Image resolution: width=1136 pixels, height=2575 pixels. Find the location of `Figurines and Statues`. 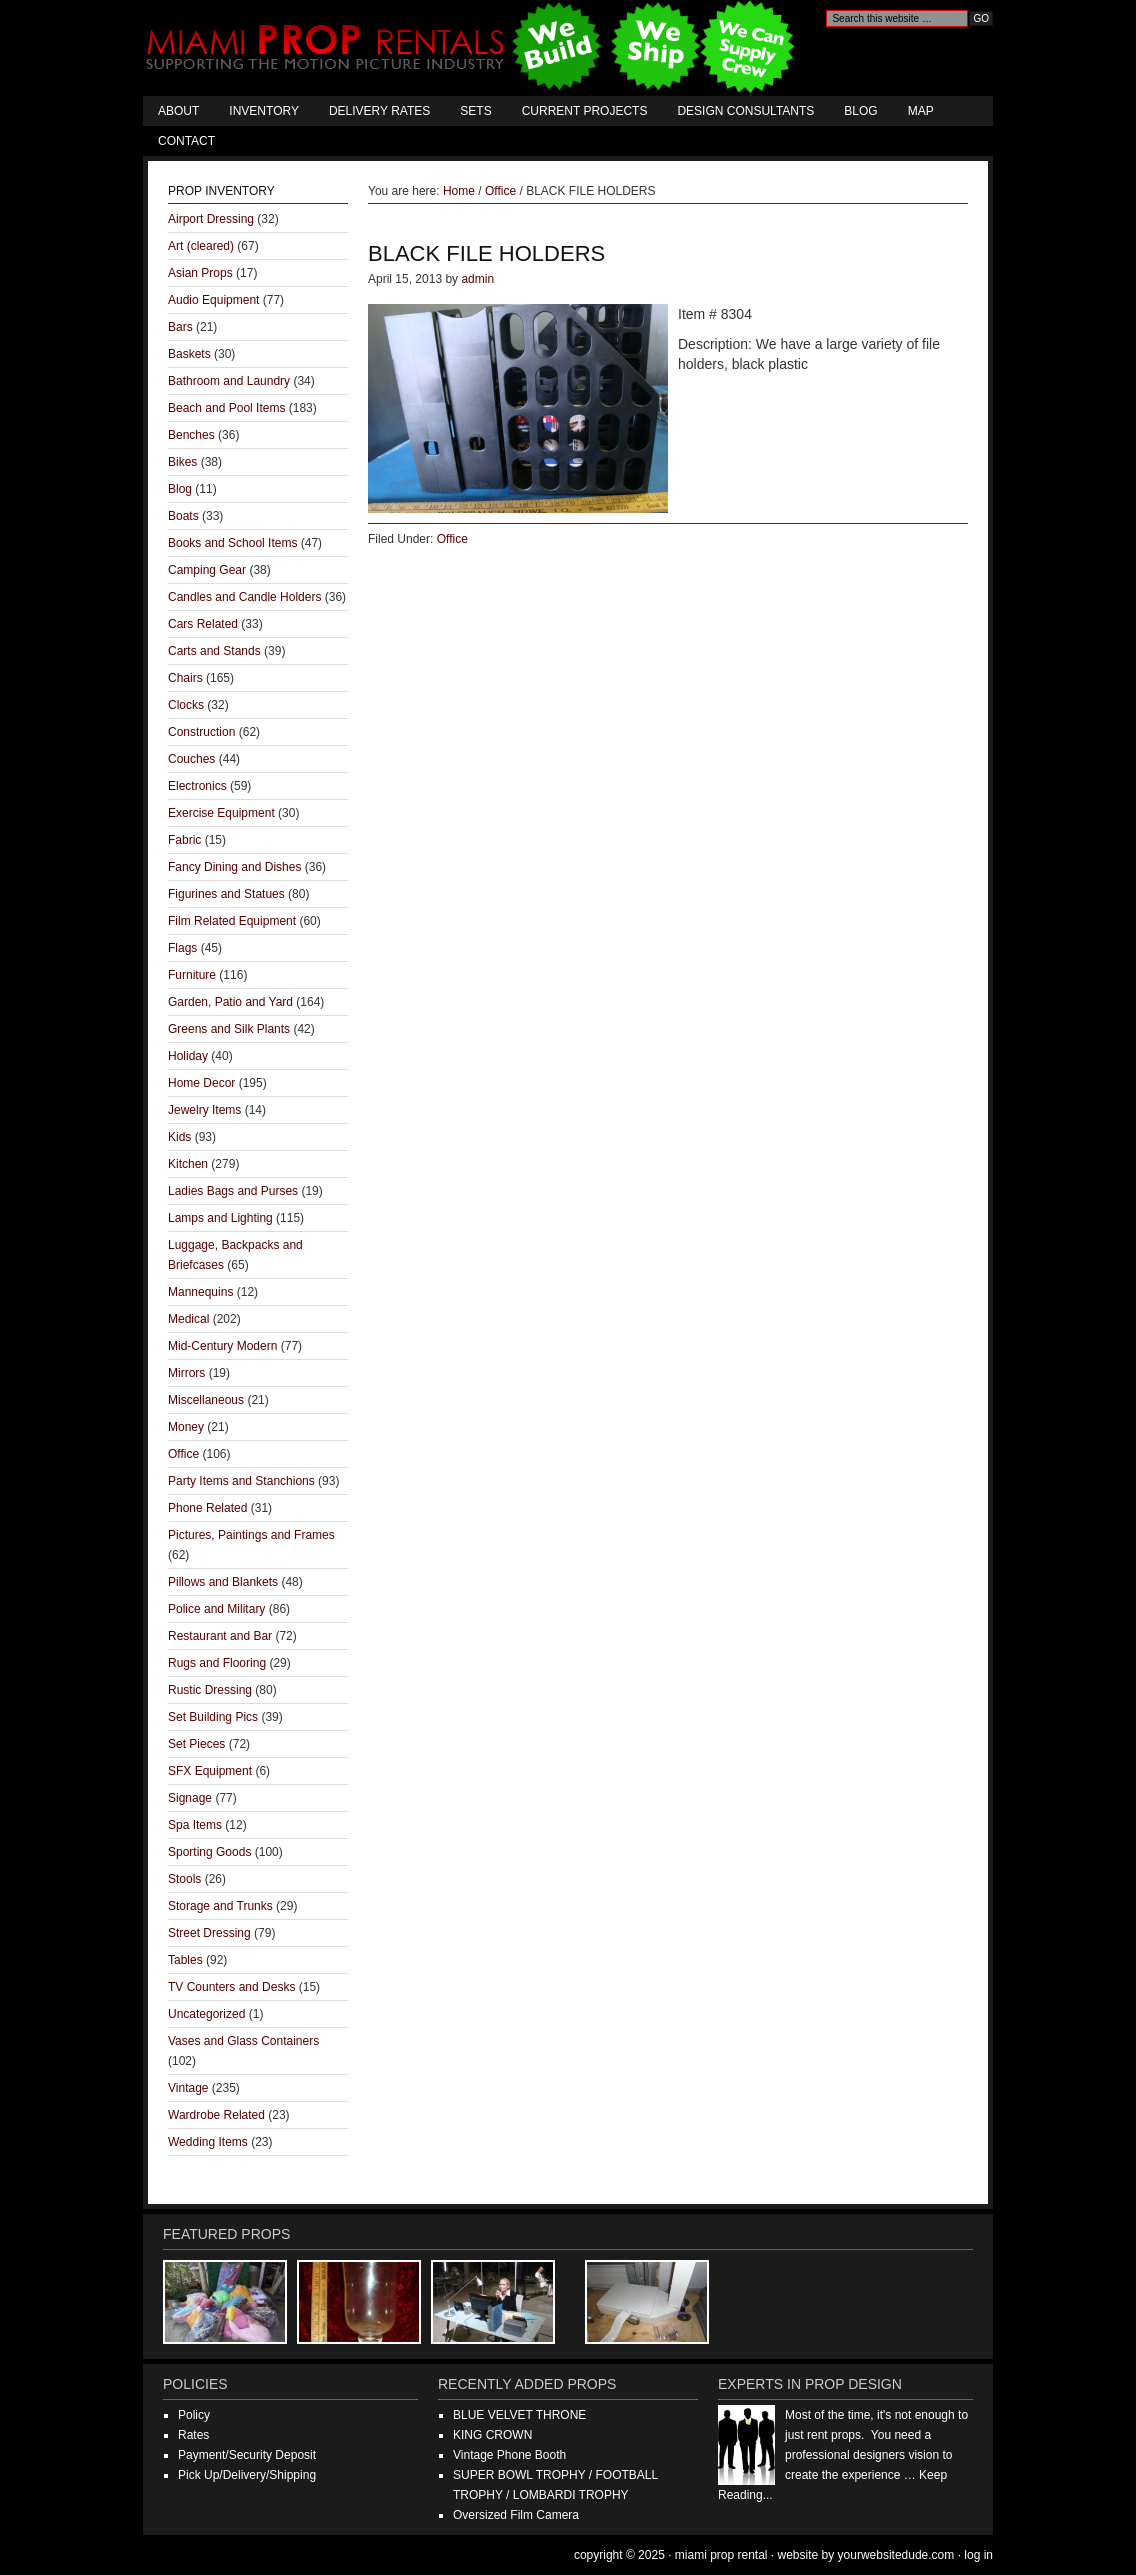

Figurines and Statues is located at coordinates (226, 894).